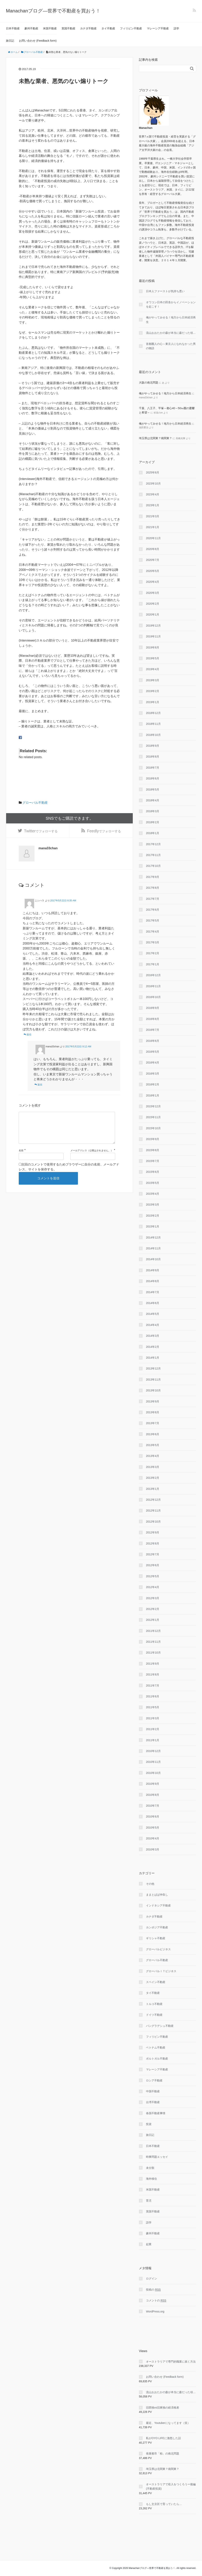 The image size is (202, 2576). What do you see at coordinates (152, 1587) in the screenshot?
I see `2012年4月` at bounding box center [152, 1587].